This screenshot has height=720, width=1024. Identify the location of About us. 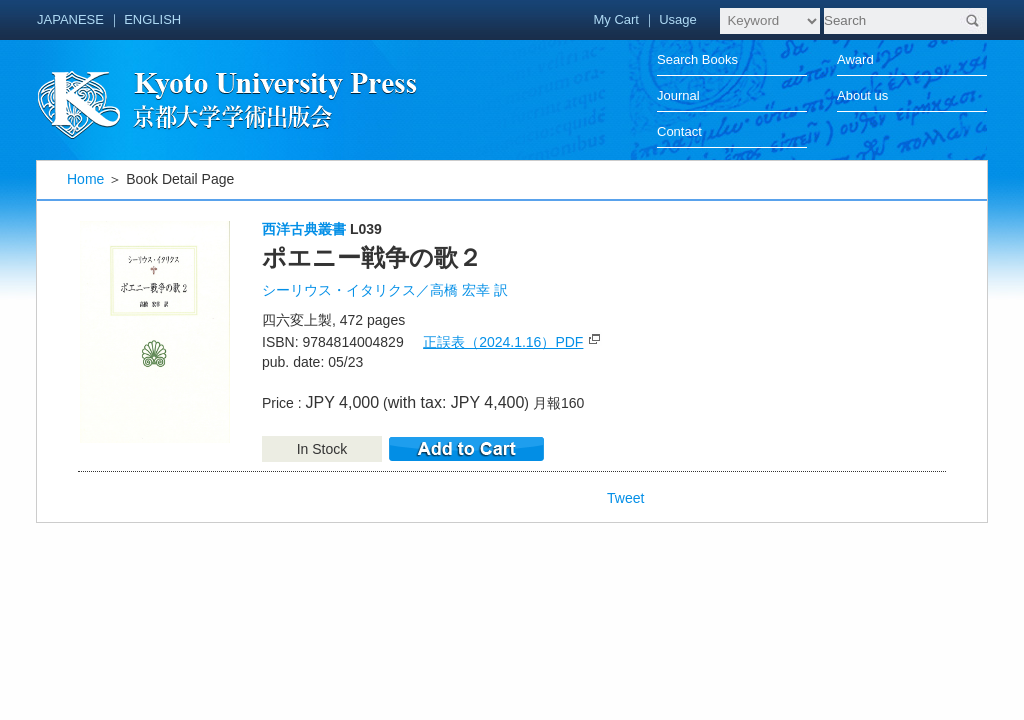
(862, 95).